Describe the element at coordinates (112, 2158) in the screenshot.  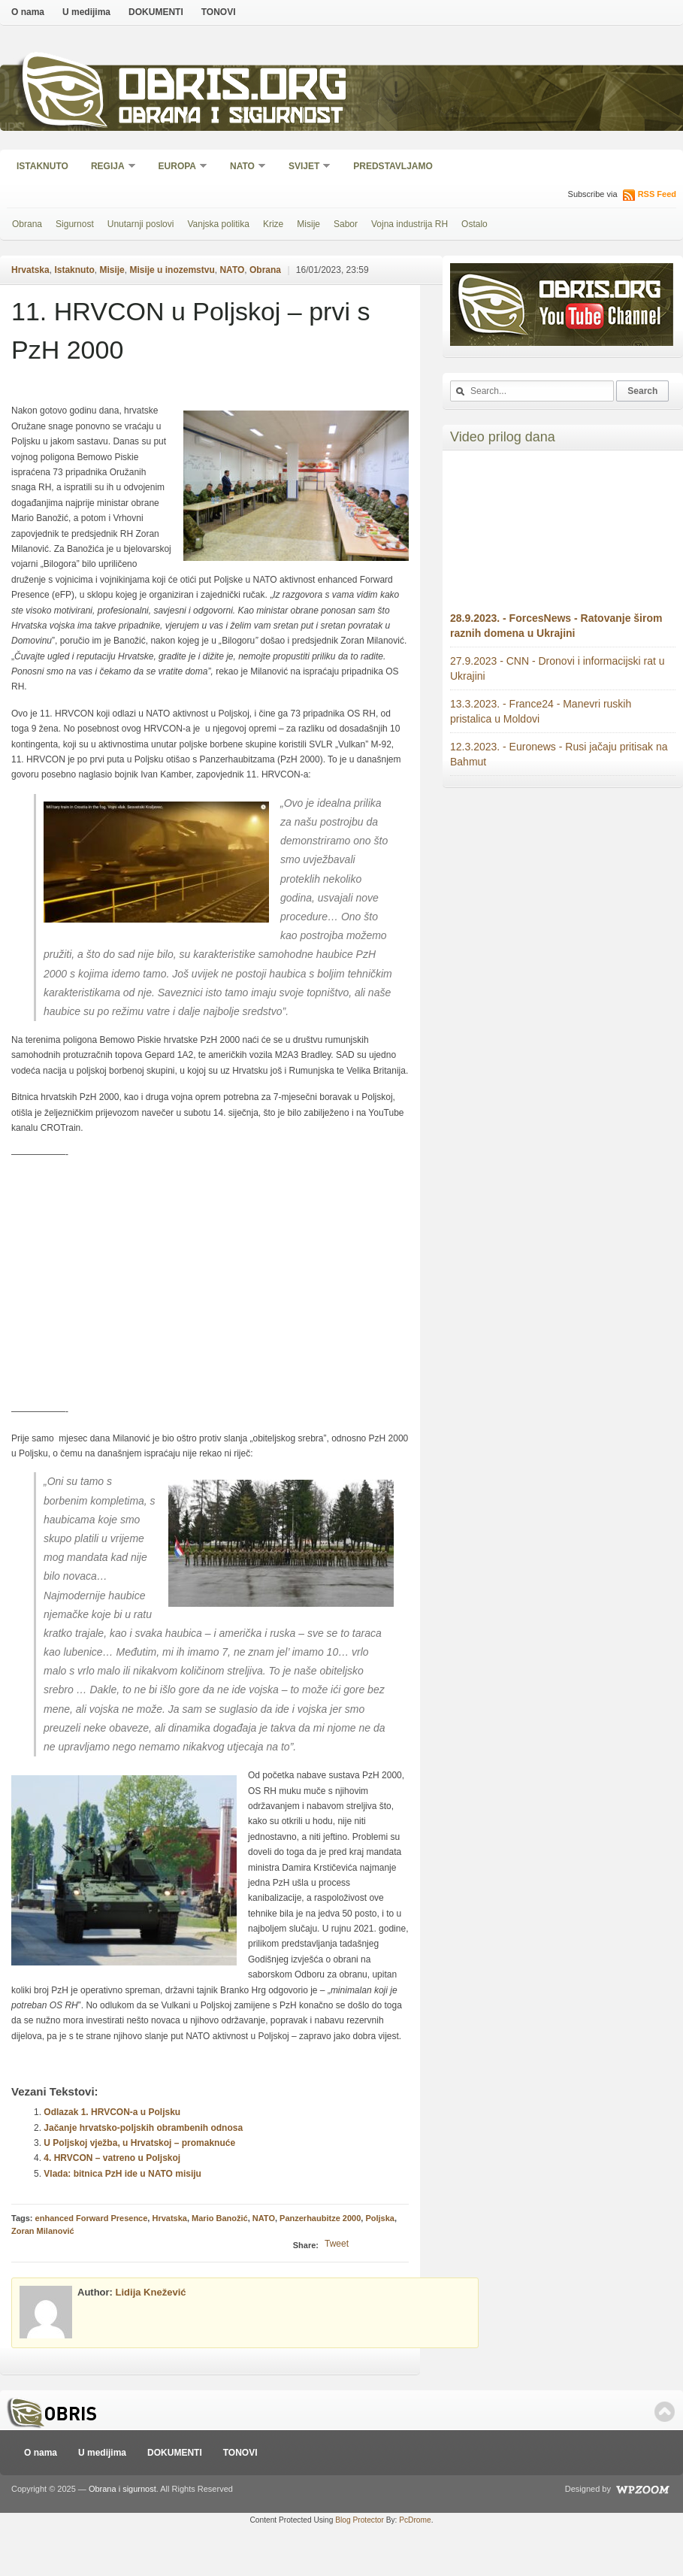
I see `4. HRVCON – vatreno u Poljskoj` at that location.